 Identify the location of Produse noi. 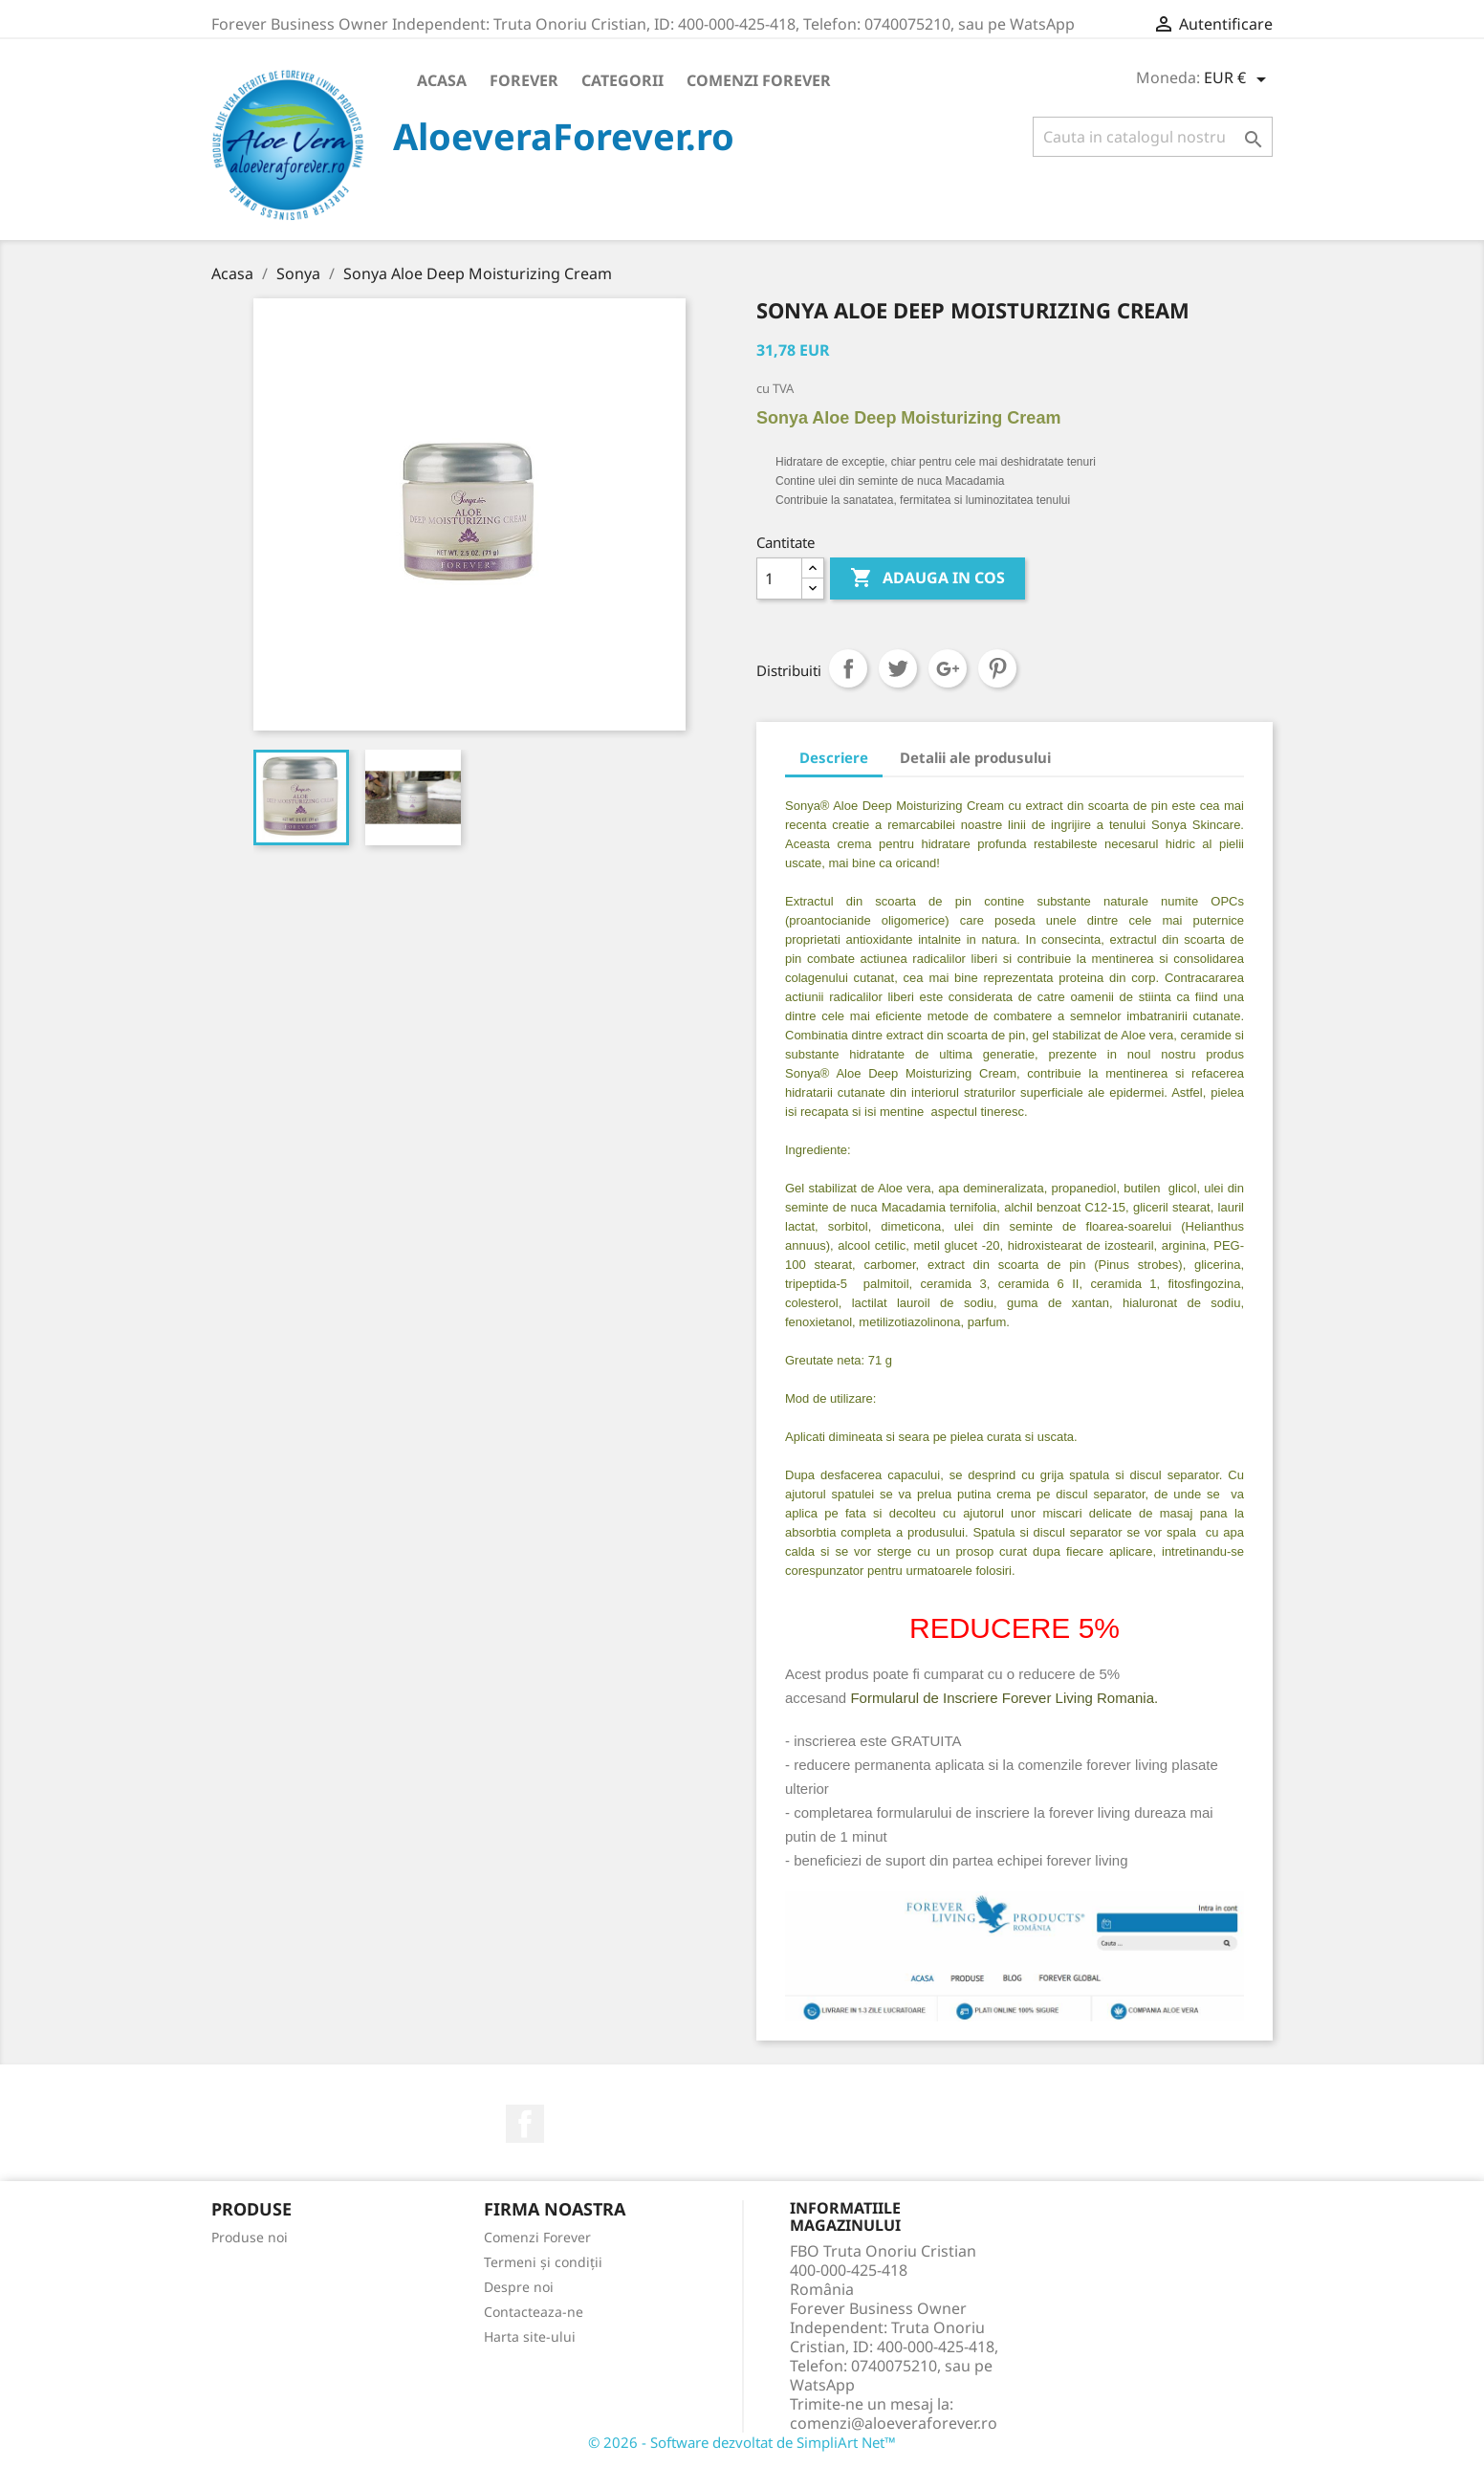
(249, 2237).